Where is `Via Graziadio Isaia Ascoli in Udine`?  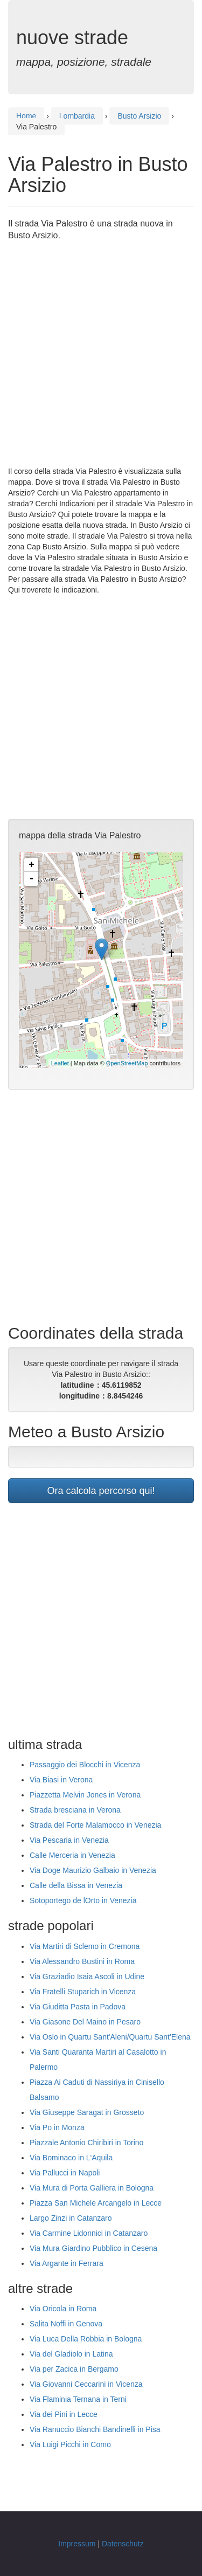
Via Graziadio Isaia Ascoli in Udine is located at coordinates (87, 1976).